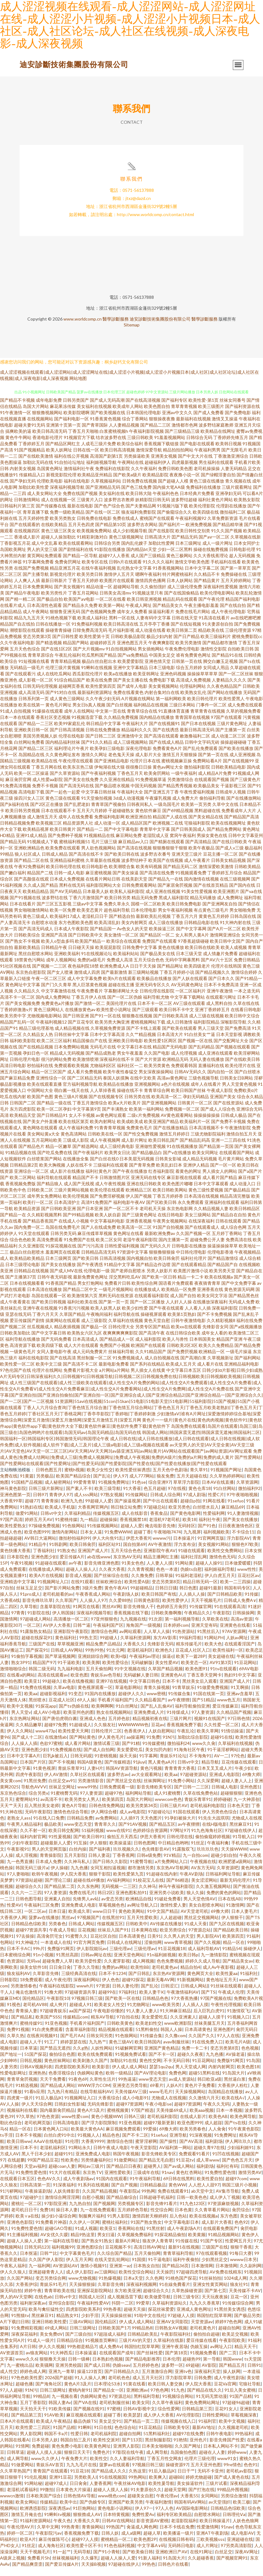 The height and width of the screenshot is (2576, 263). I want to click on 97视频日韩三级, so click(87, 2006).